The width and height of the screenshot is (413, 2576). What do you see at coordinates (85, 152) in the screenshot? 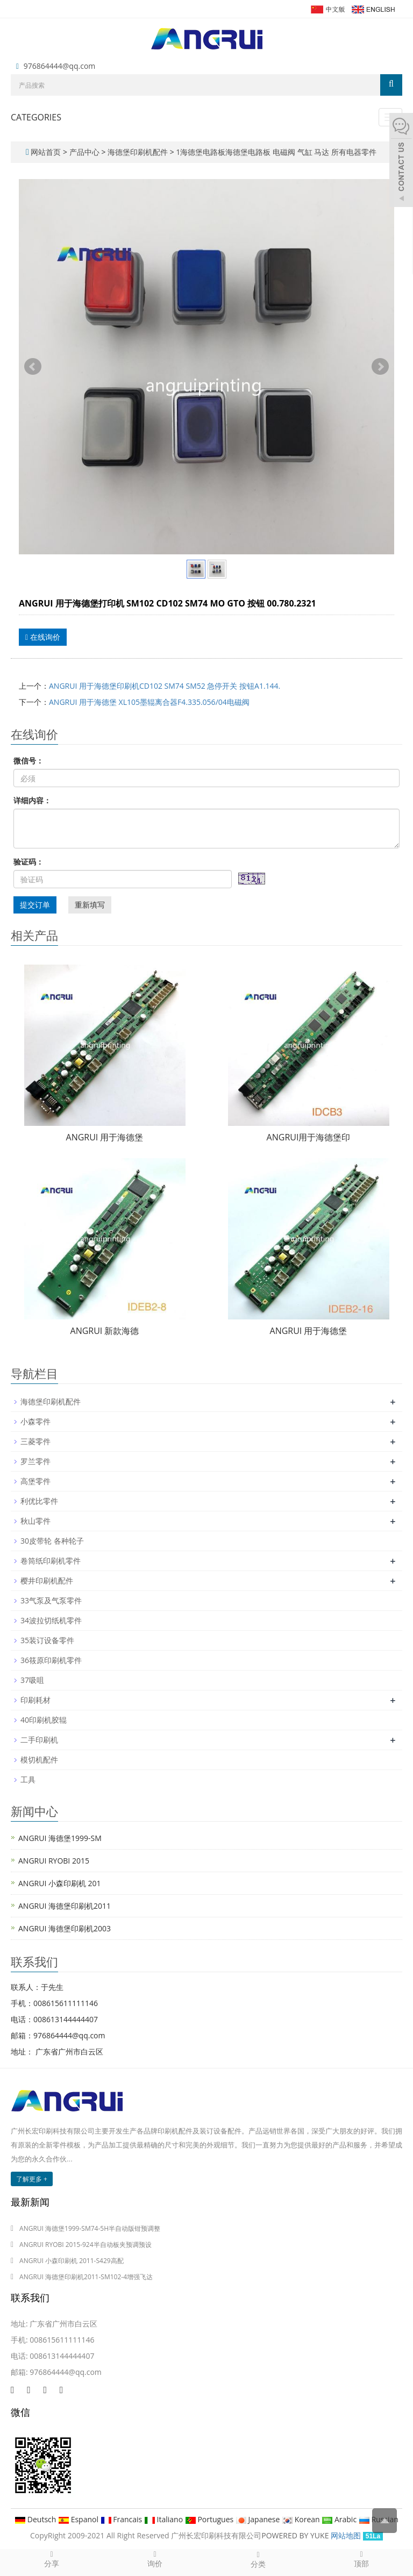
I see `产品中心` at bounding box center [85, 152].